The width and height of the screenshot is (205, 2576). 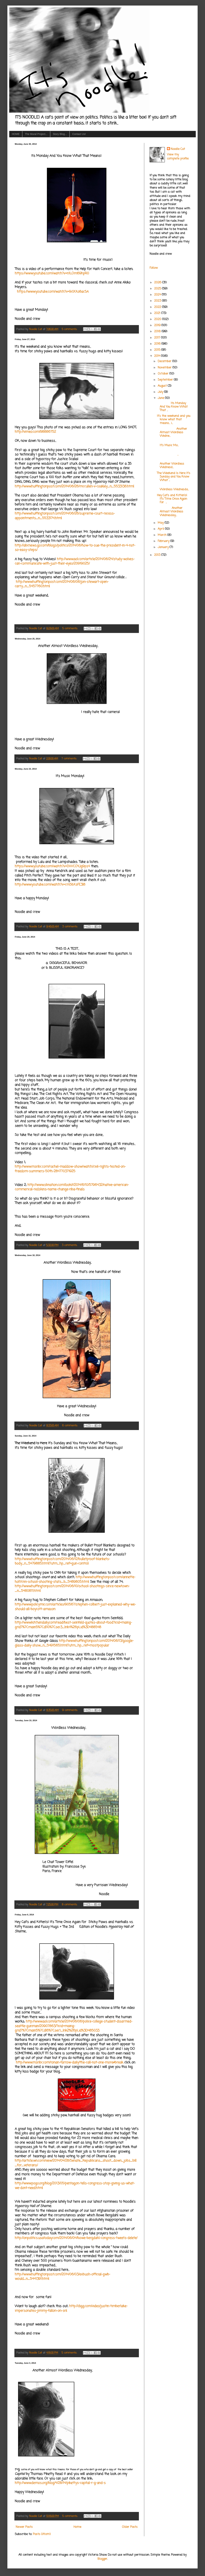 I want to click on 2013, so click(x=157, y=555).